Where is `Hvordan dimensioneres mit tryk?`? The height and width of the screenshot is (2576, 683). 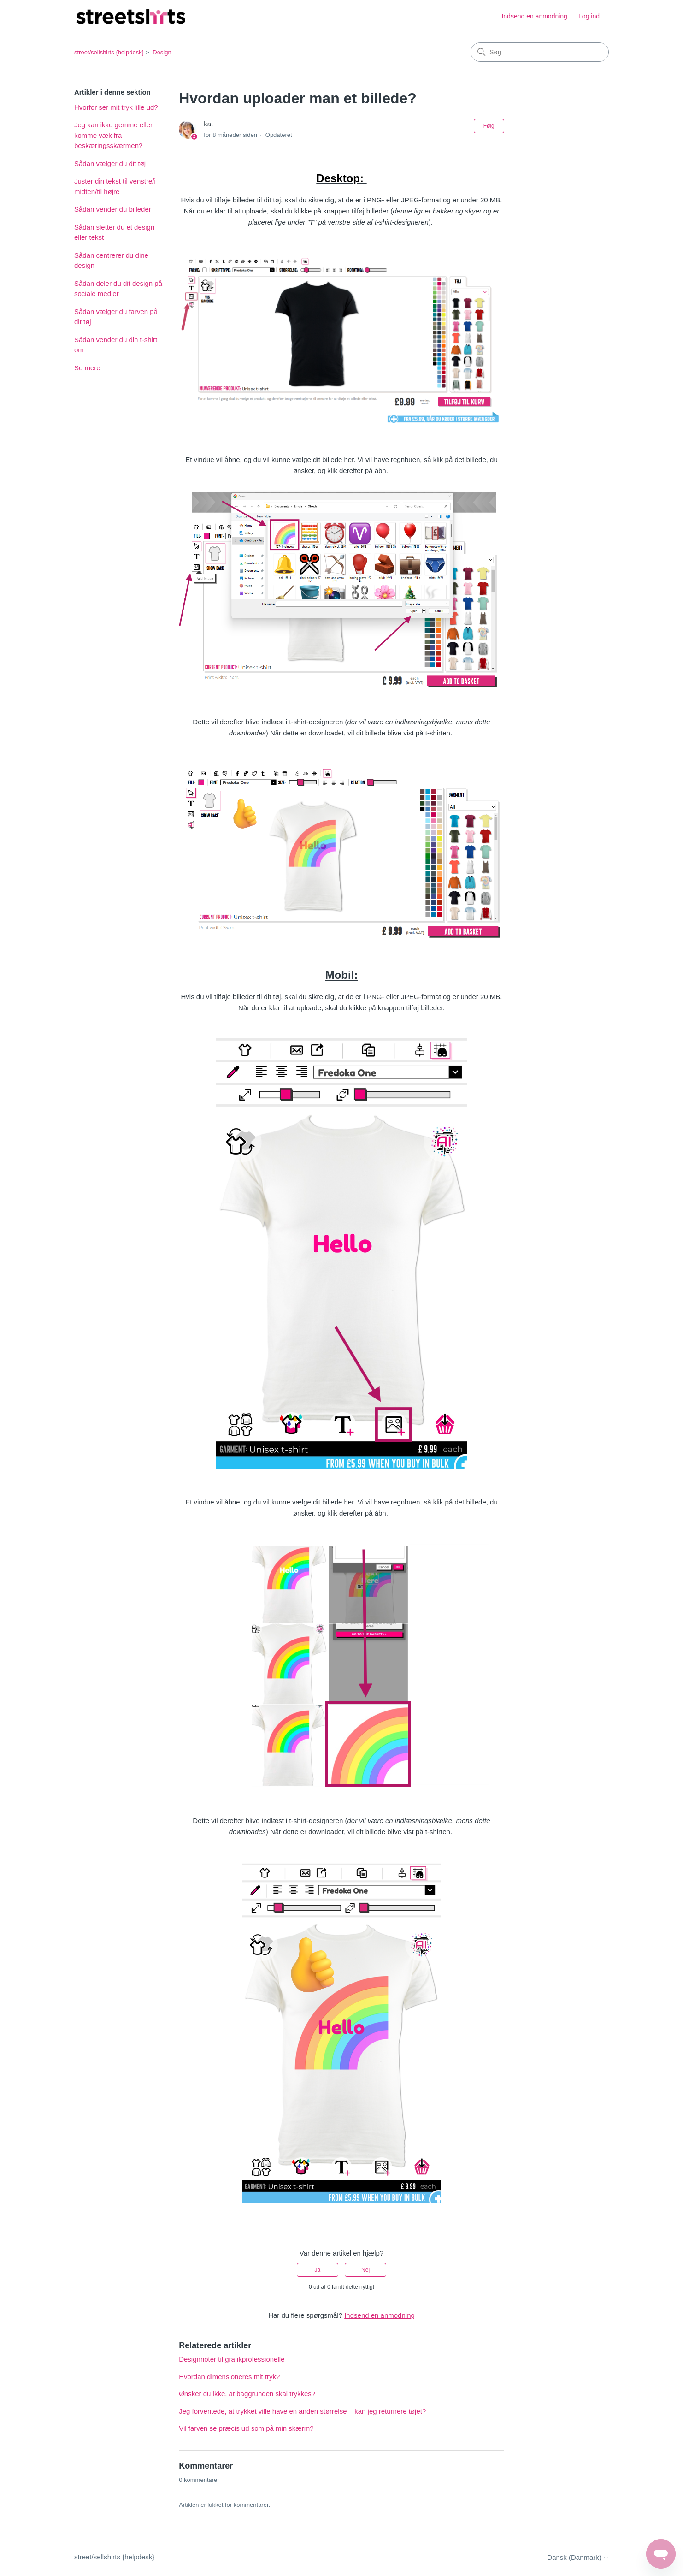
Hvordan dimensioneres mit tryk? is located at coordinates (229, 2377).